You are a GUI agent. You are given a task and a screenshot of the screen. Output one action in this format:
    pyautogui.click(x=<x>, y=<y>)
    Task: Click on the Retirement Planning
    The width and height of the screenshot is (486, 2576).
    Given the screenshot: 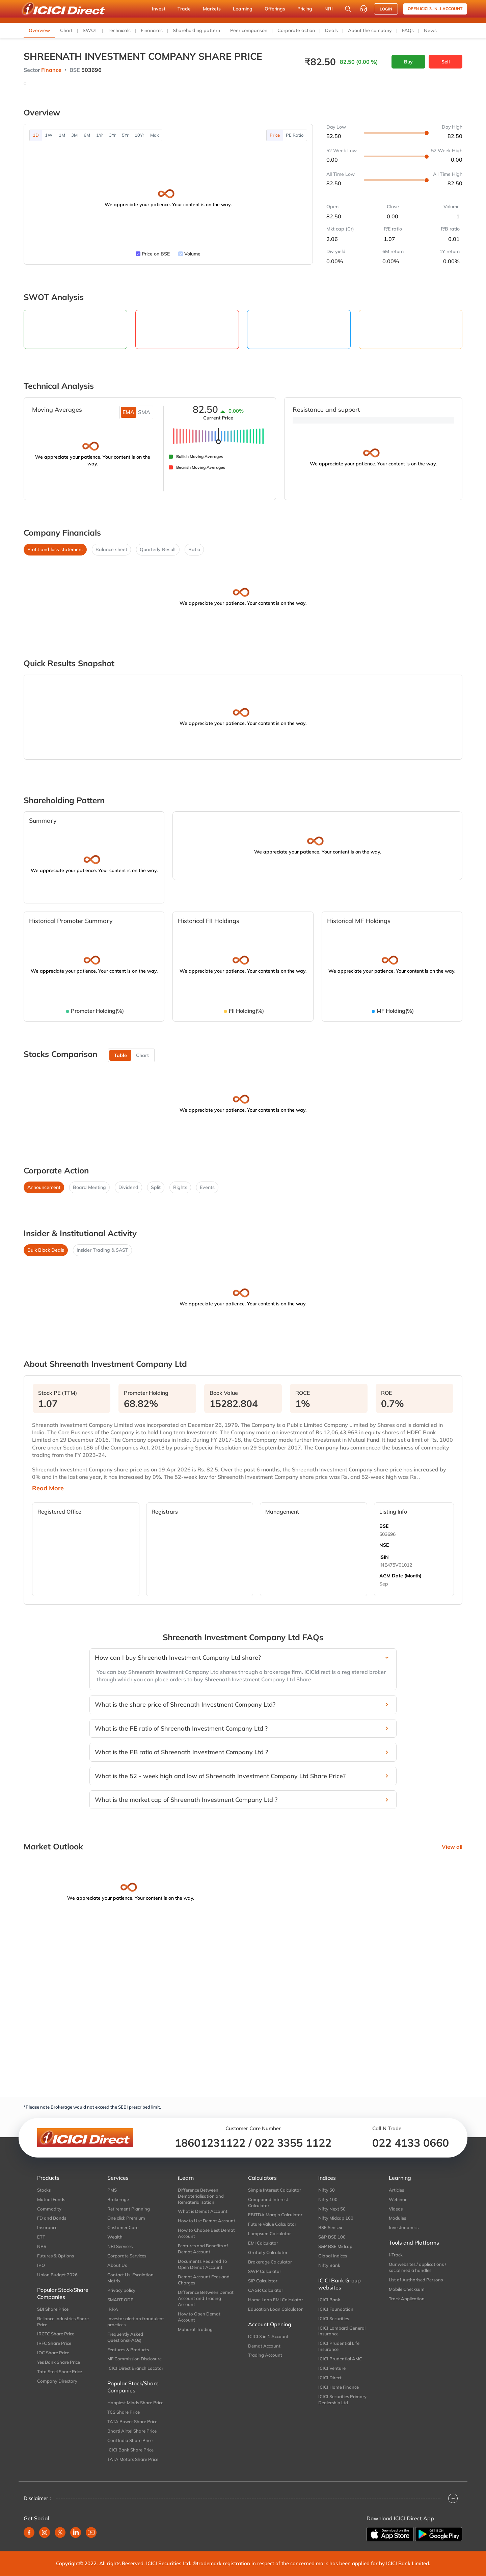 What is the action you would take?
    pyautogui.click(x=128, y=2209)
    